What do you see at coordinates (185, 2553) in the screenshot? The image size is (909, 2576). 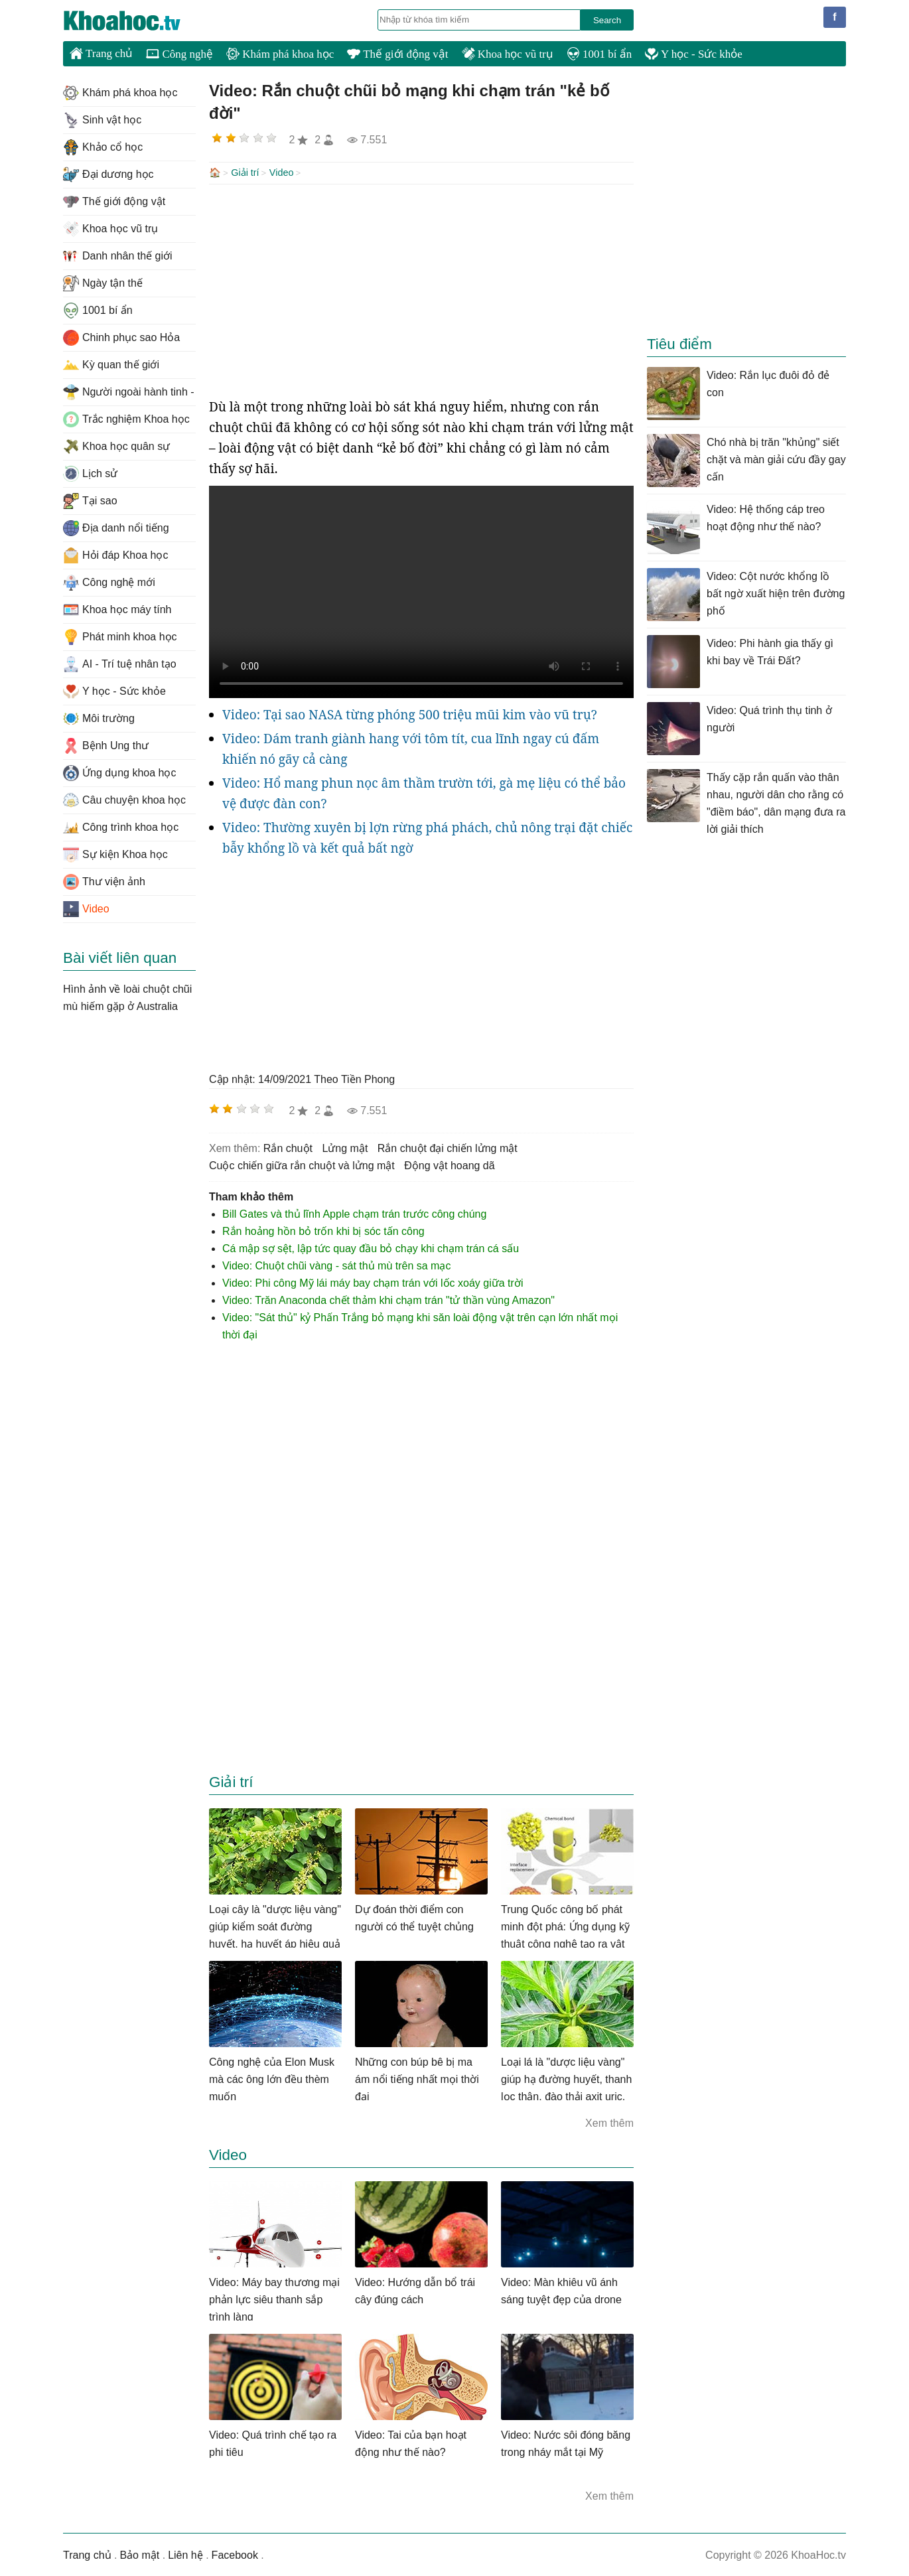 I see `Liên hệ` at bounding box center [185, 2553].